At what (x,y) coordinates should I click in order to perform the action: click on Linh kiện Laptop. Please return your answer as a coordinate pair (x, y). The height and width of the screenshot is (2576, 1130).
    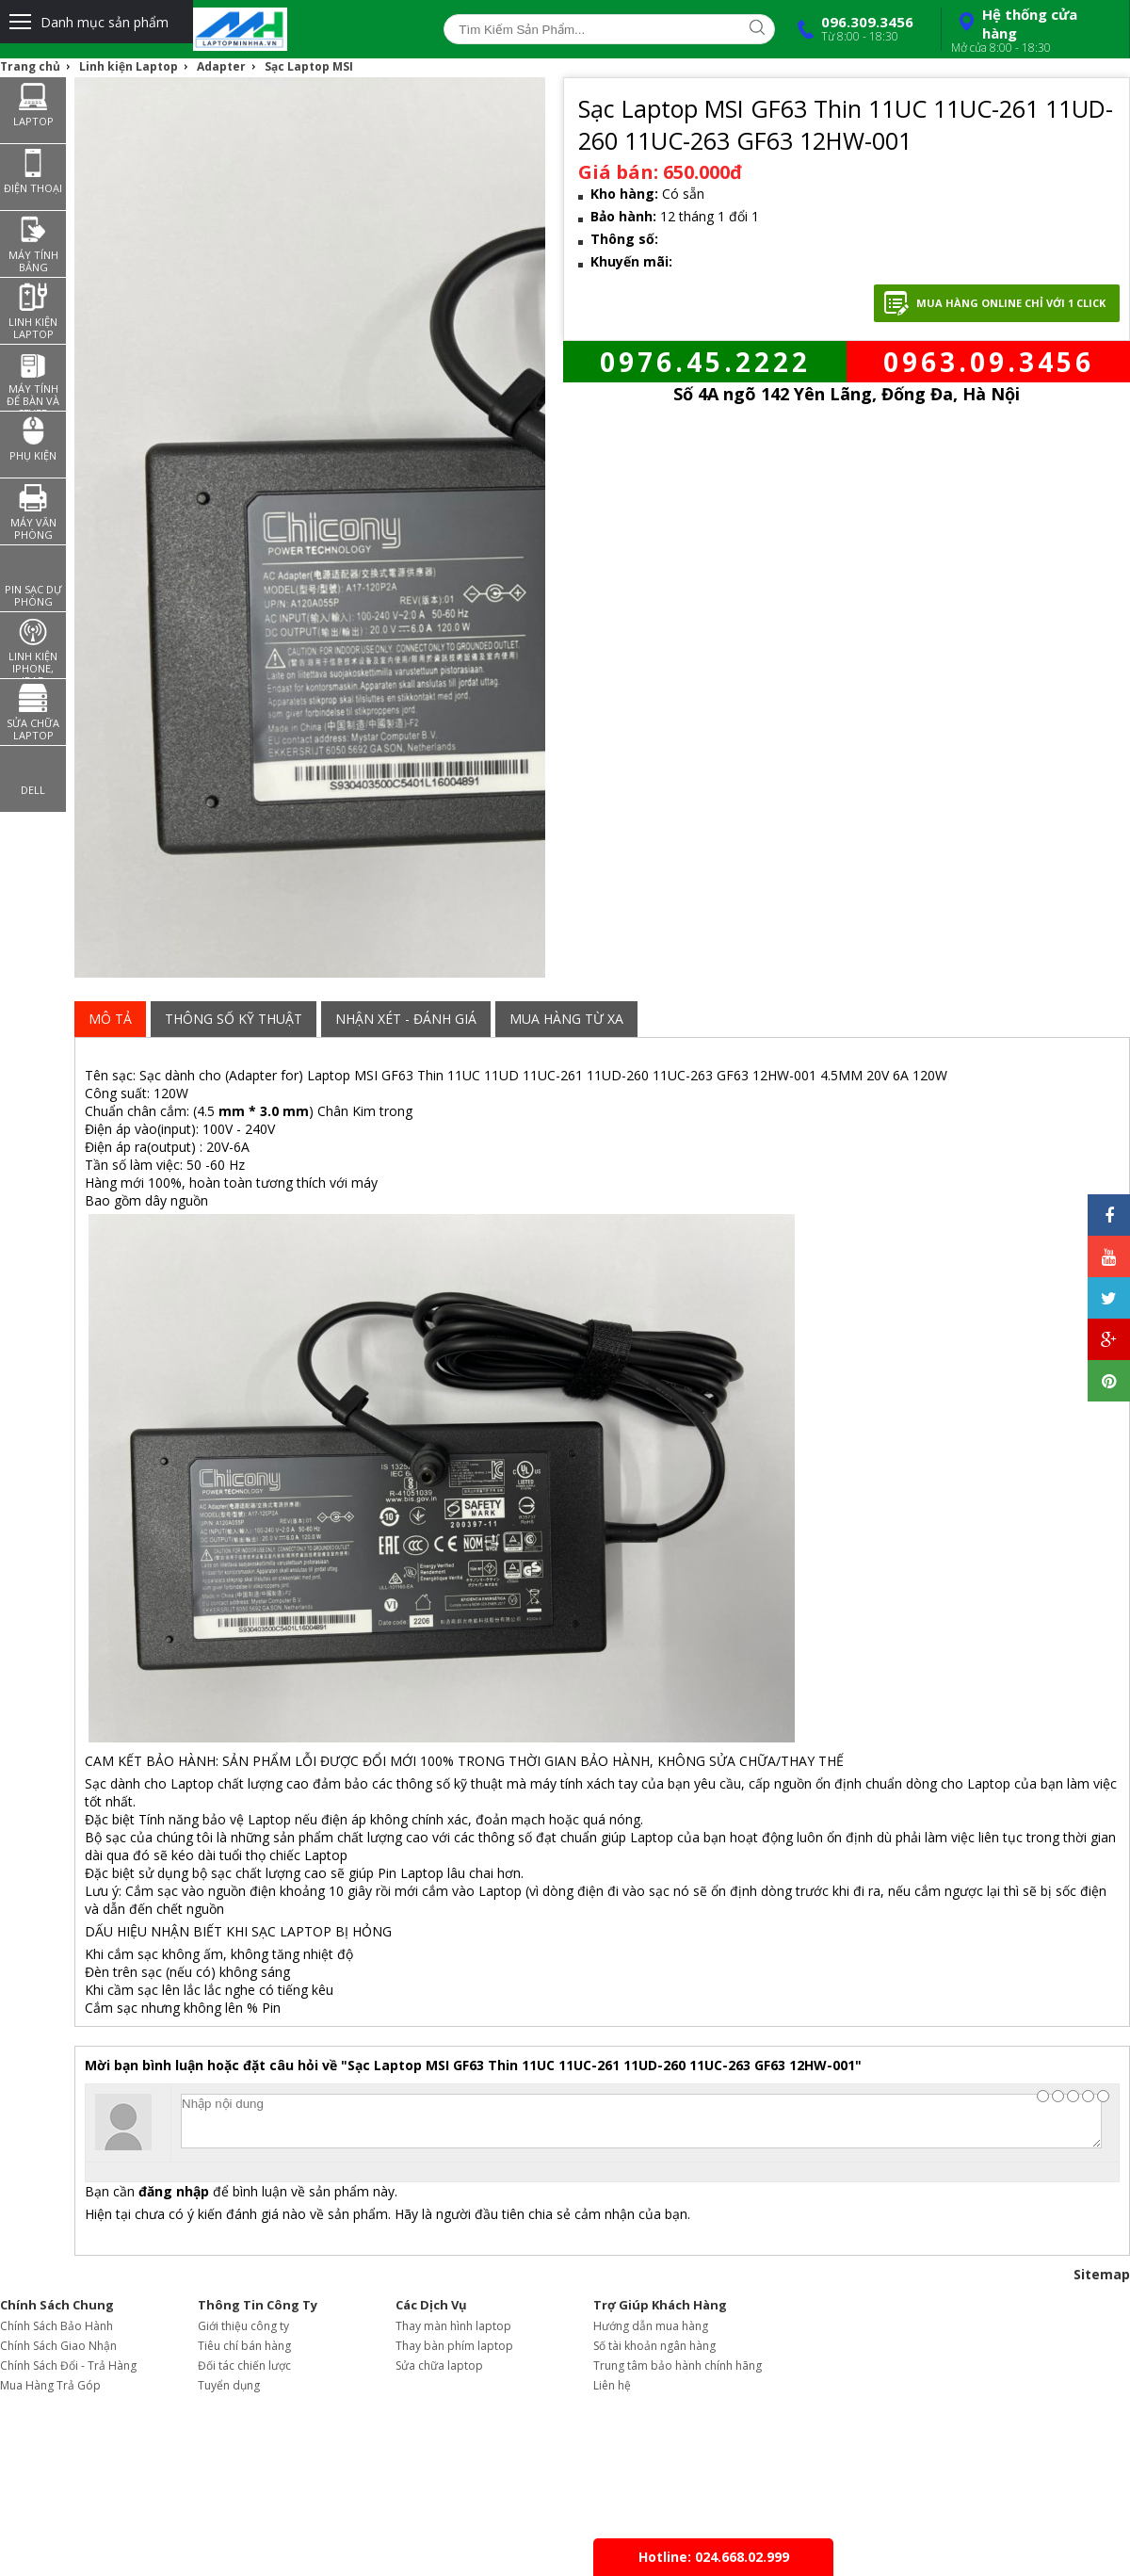
    Looking at the image, I should click on (128, 66).